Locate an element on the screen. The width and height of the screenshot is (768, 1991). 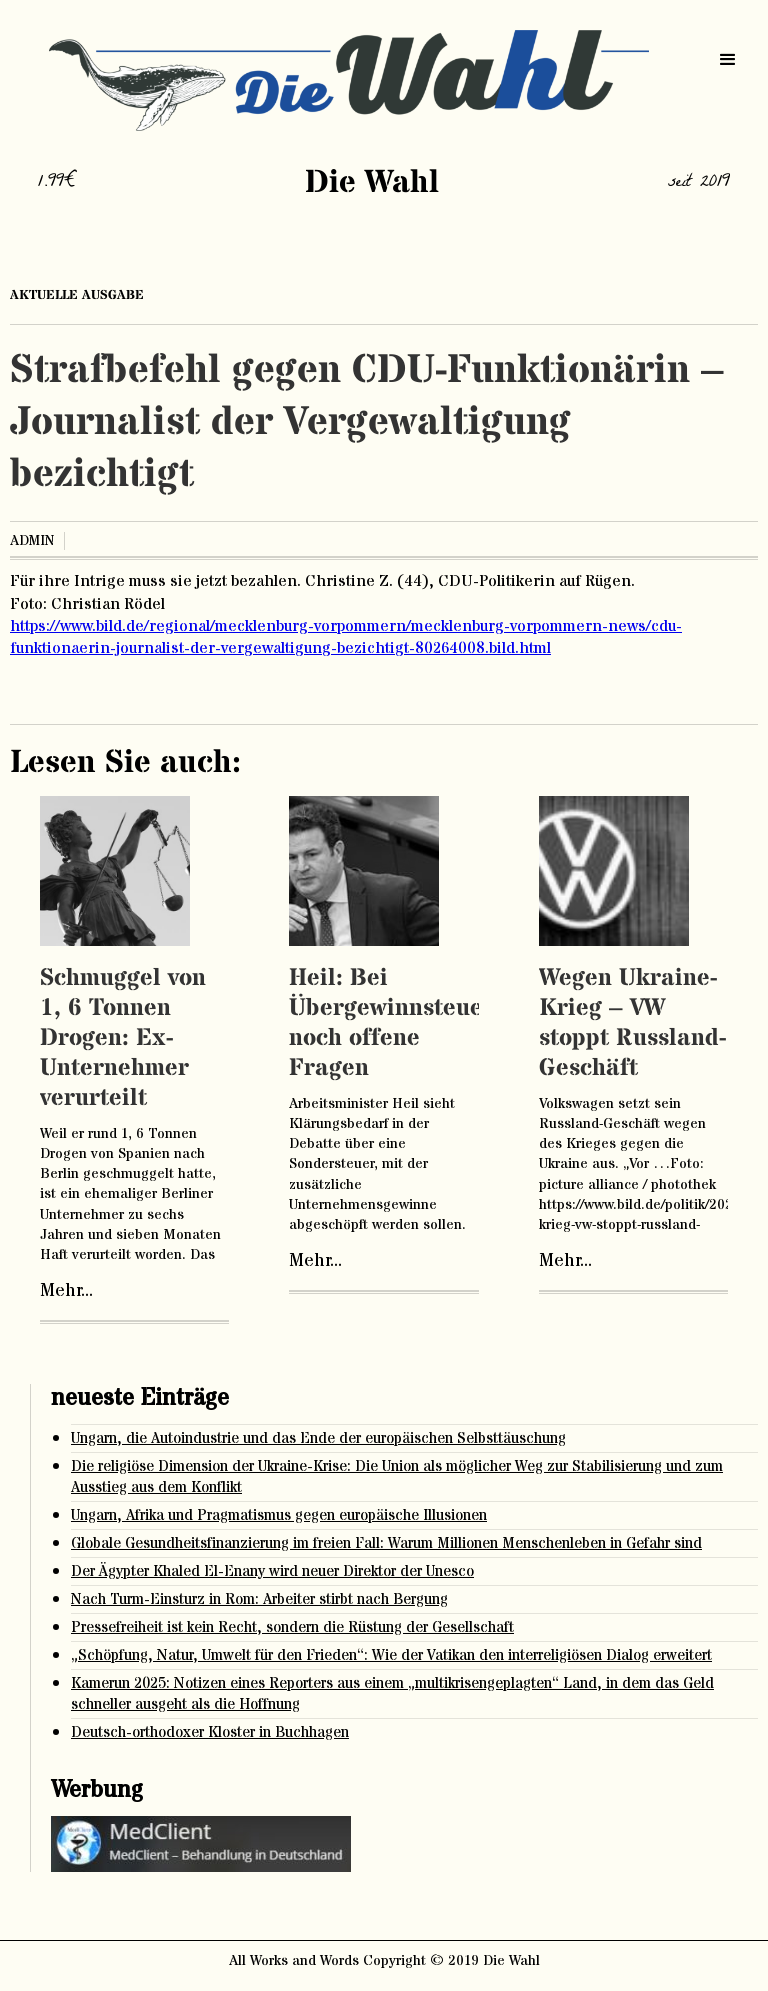
Ungarn, die Autoindustrie und das Ende der europäischen Selbsttäuschung is located at coordinates (318, 1438).